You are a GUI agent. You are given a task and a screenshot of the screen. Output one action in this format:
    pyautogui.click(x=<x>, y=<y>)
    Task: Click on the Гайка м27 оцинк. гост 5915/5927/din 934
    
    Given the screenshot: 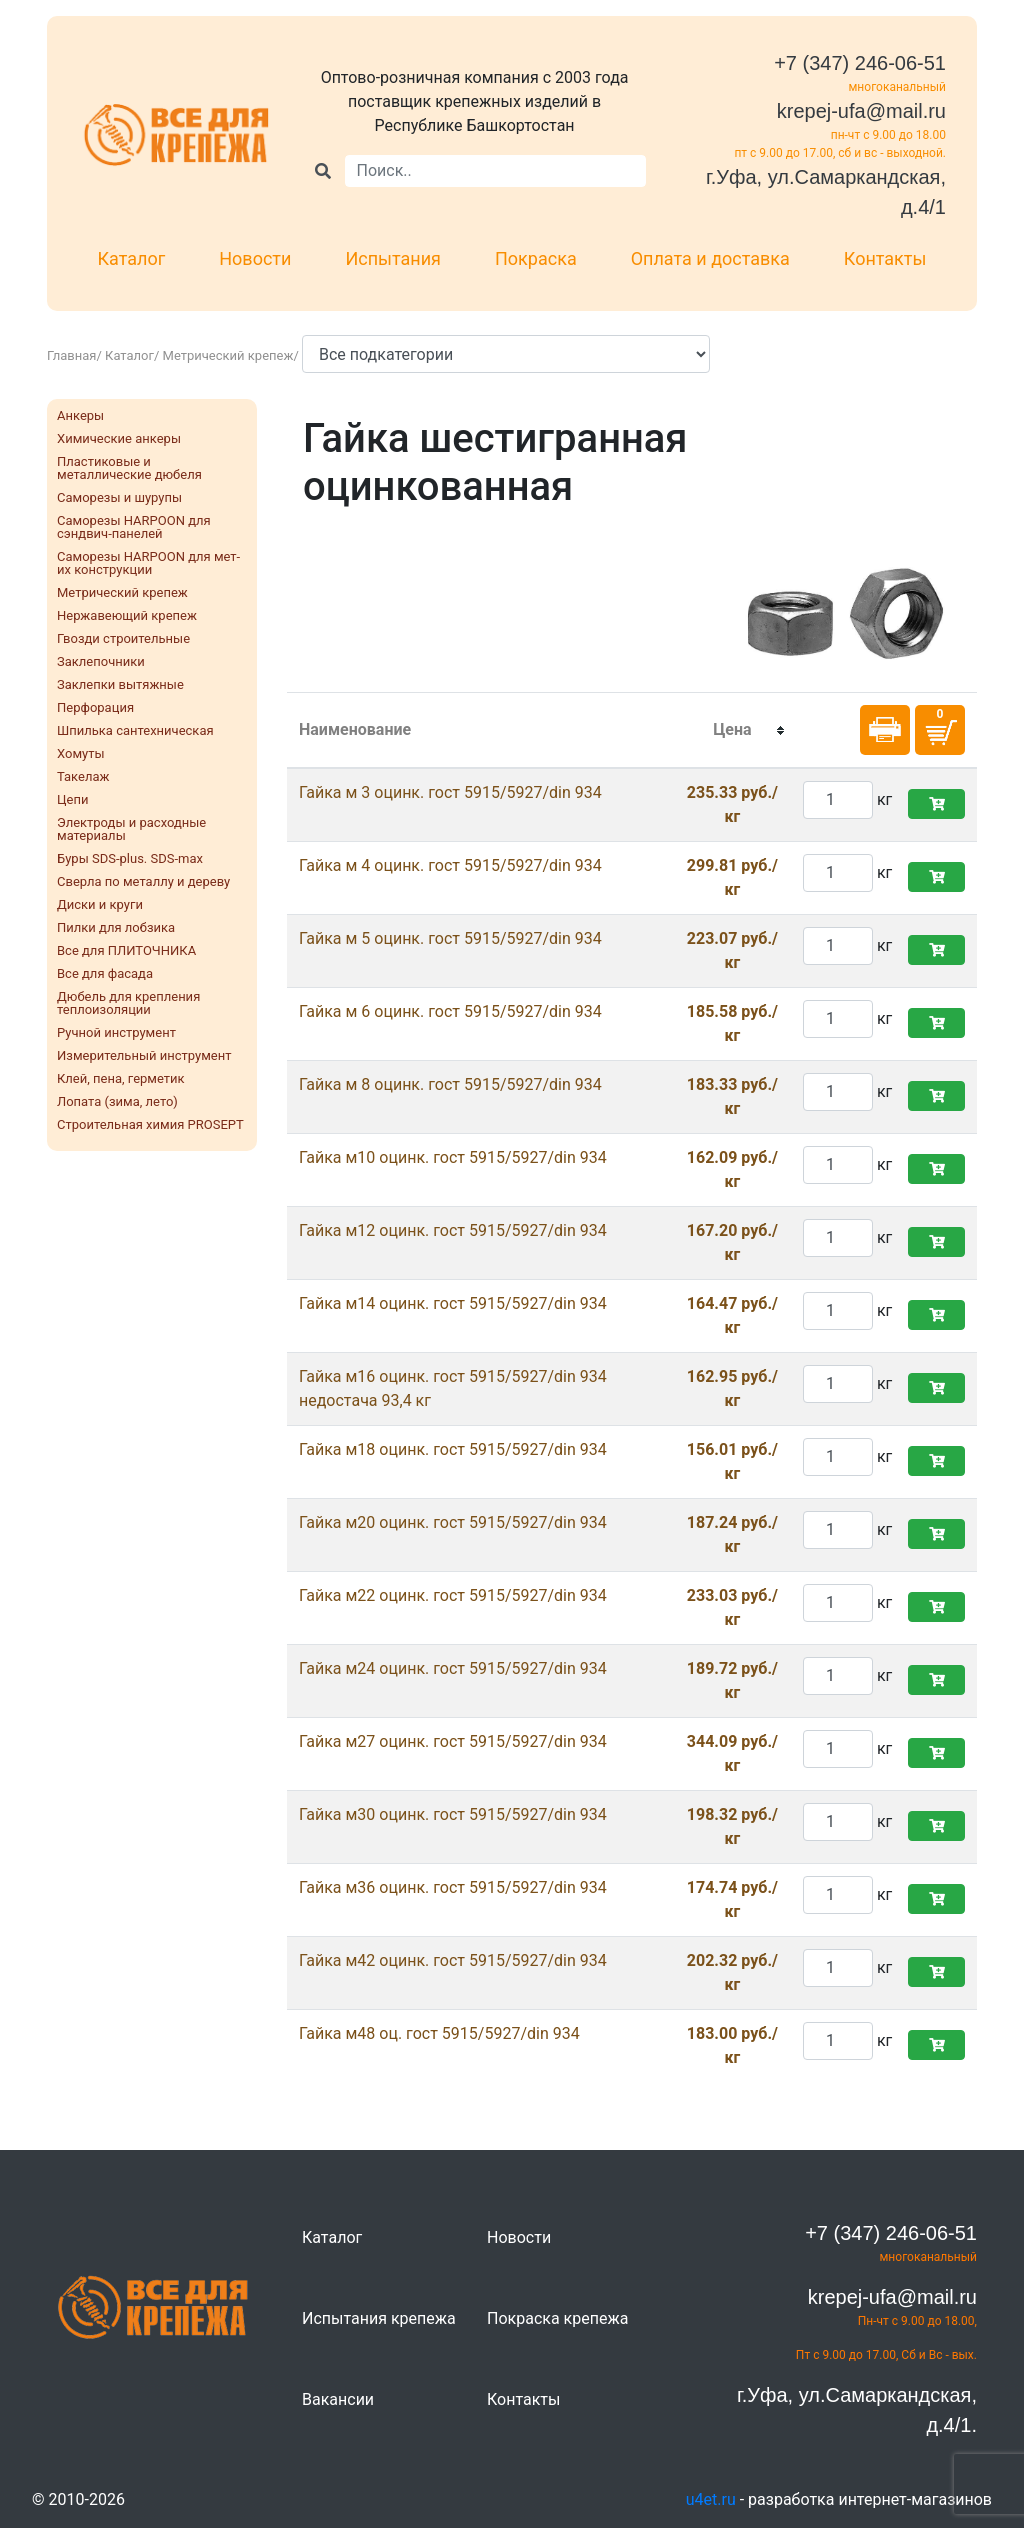 What is the action you would take?
    pyautogui.click(x=453, y=1741)
    